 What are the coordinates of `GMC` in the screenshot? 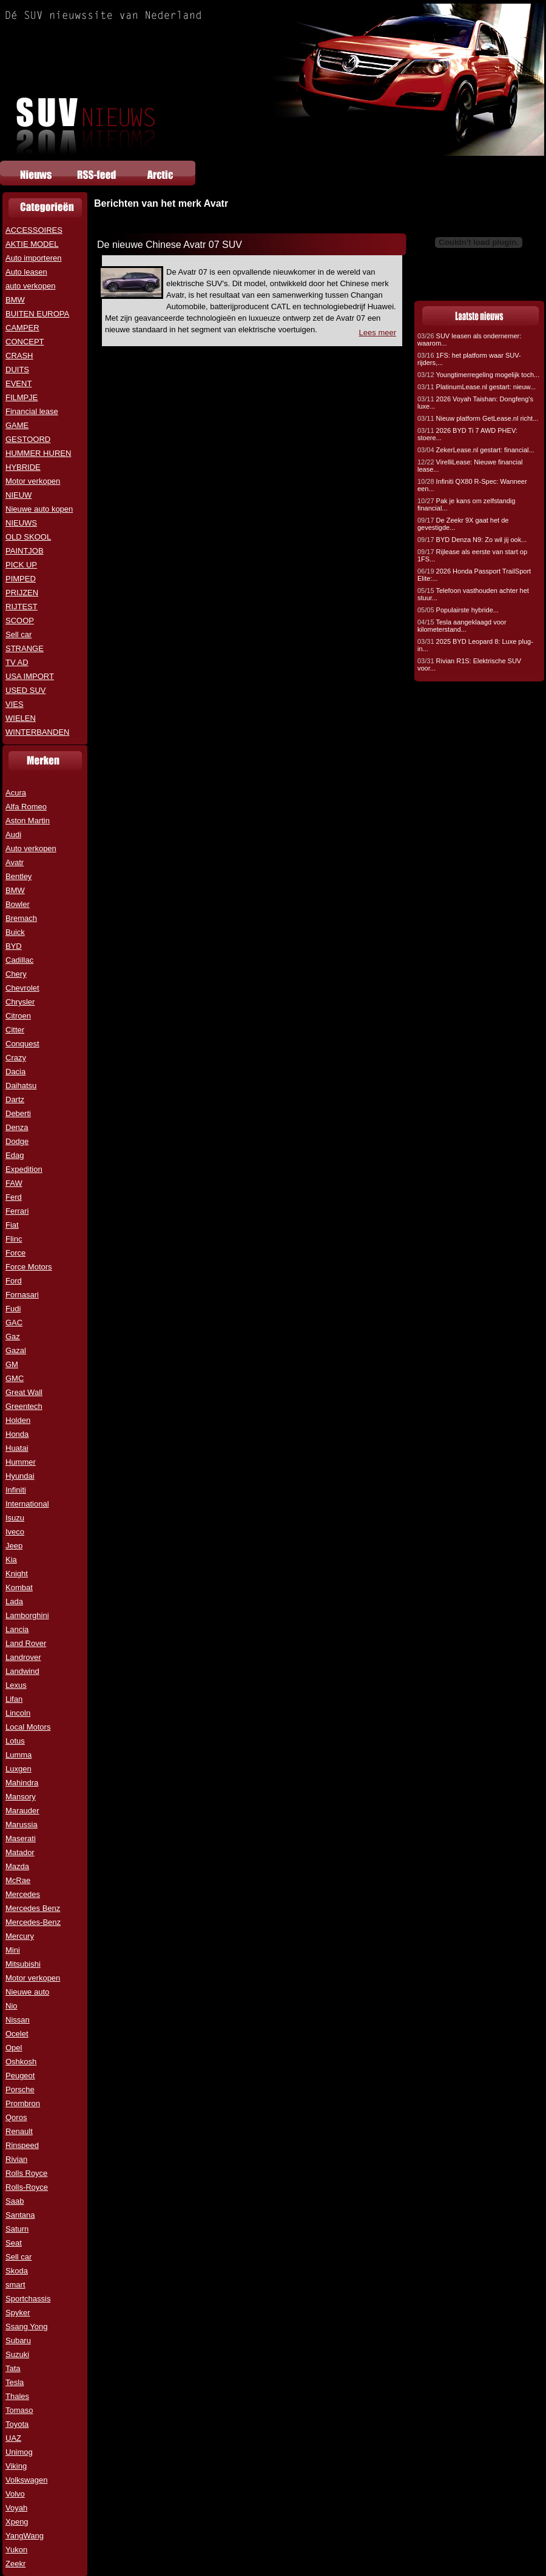 It's located at (14, 1378).